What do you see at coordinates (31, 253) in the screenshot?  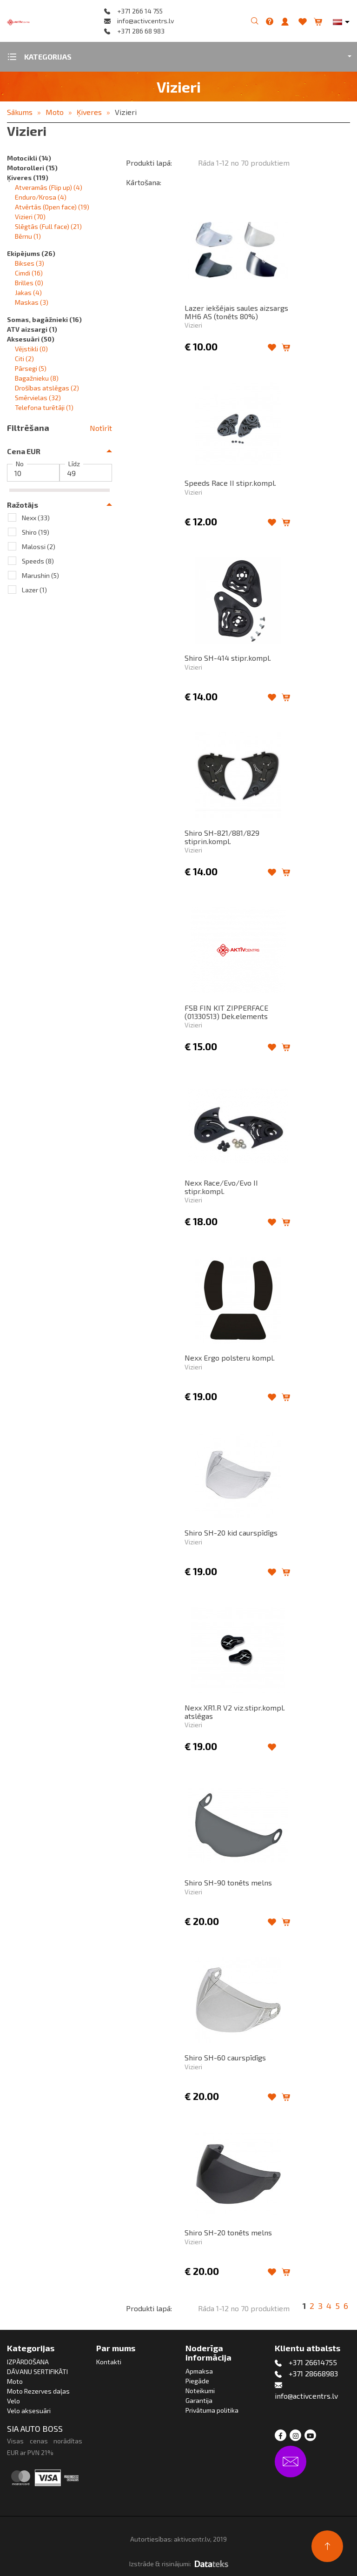 I see `Ekipējums` at bounding box center [31, 253].